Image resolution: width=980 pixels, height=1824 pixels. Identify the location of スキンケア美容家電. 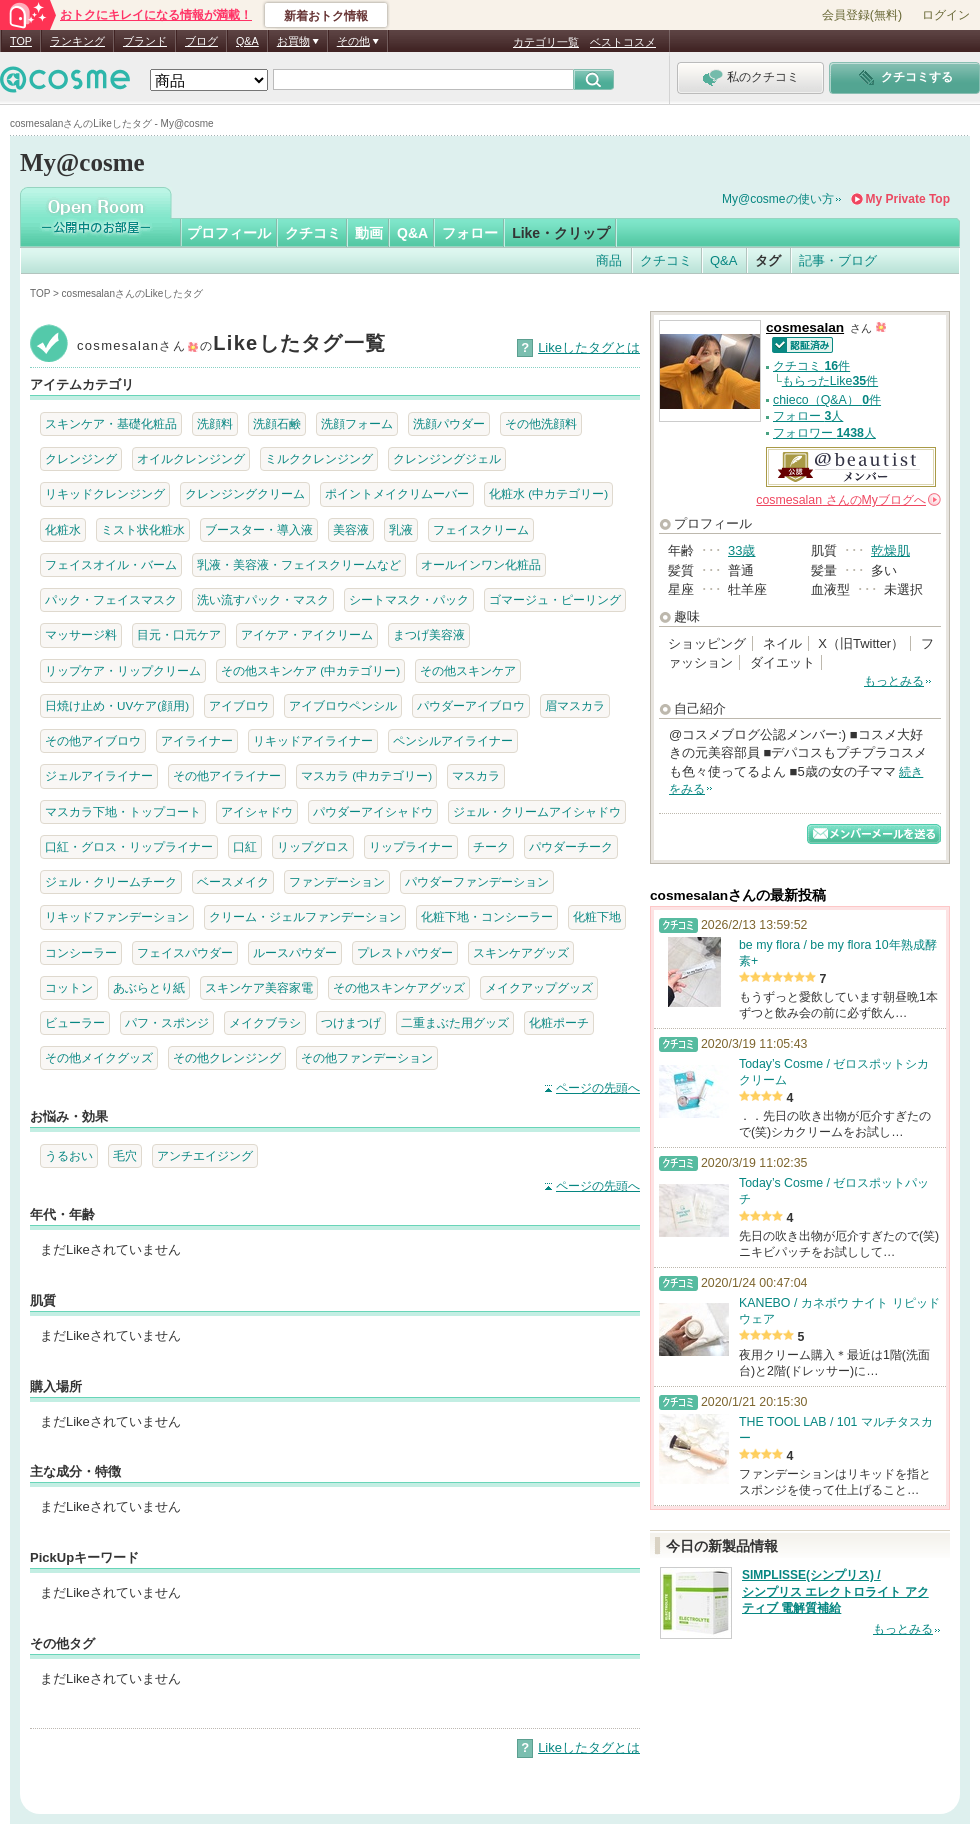
(259, 987).